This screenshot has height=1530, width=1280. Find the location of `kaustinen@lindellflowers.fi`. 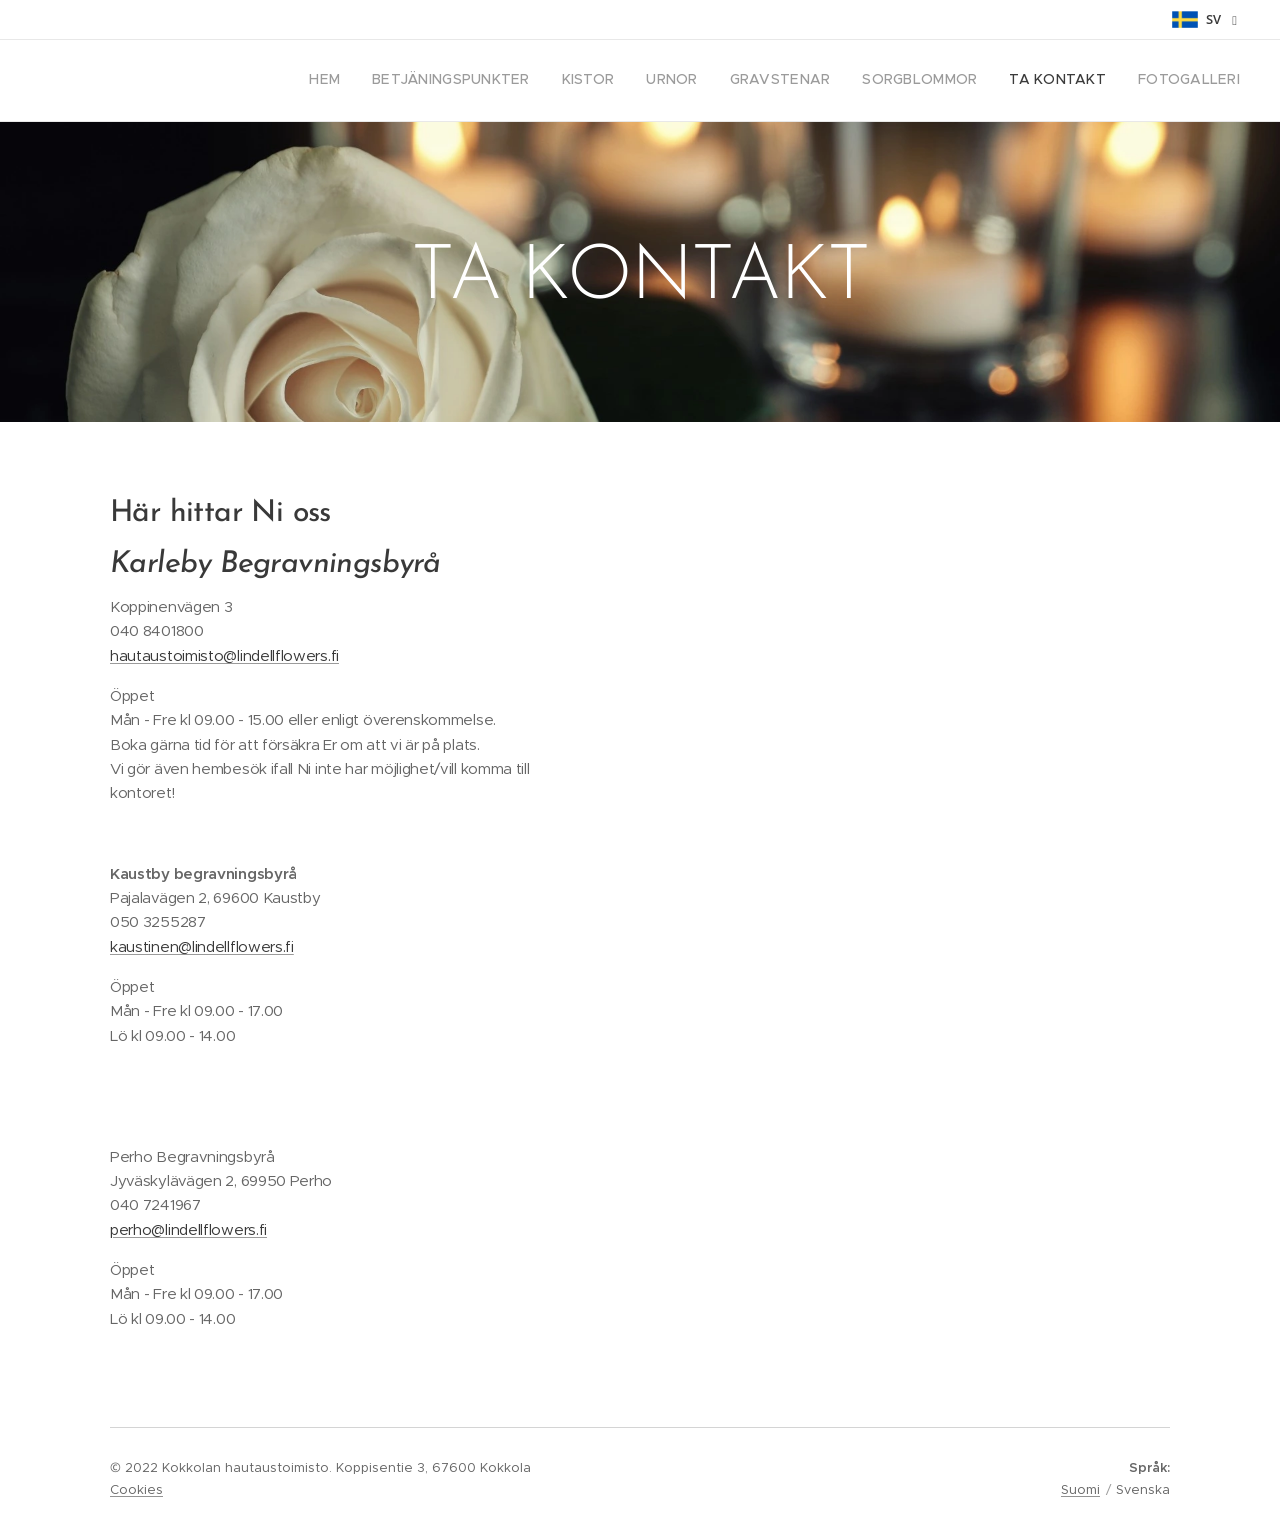

kaustinen@lindellflowers.fi is located at coordinates (202, 946).